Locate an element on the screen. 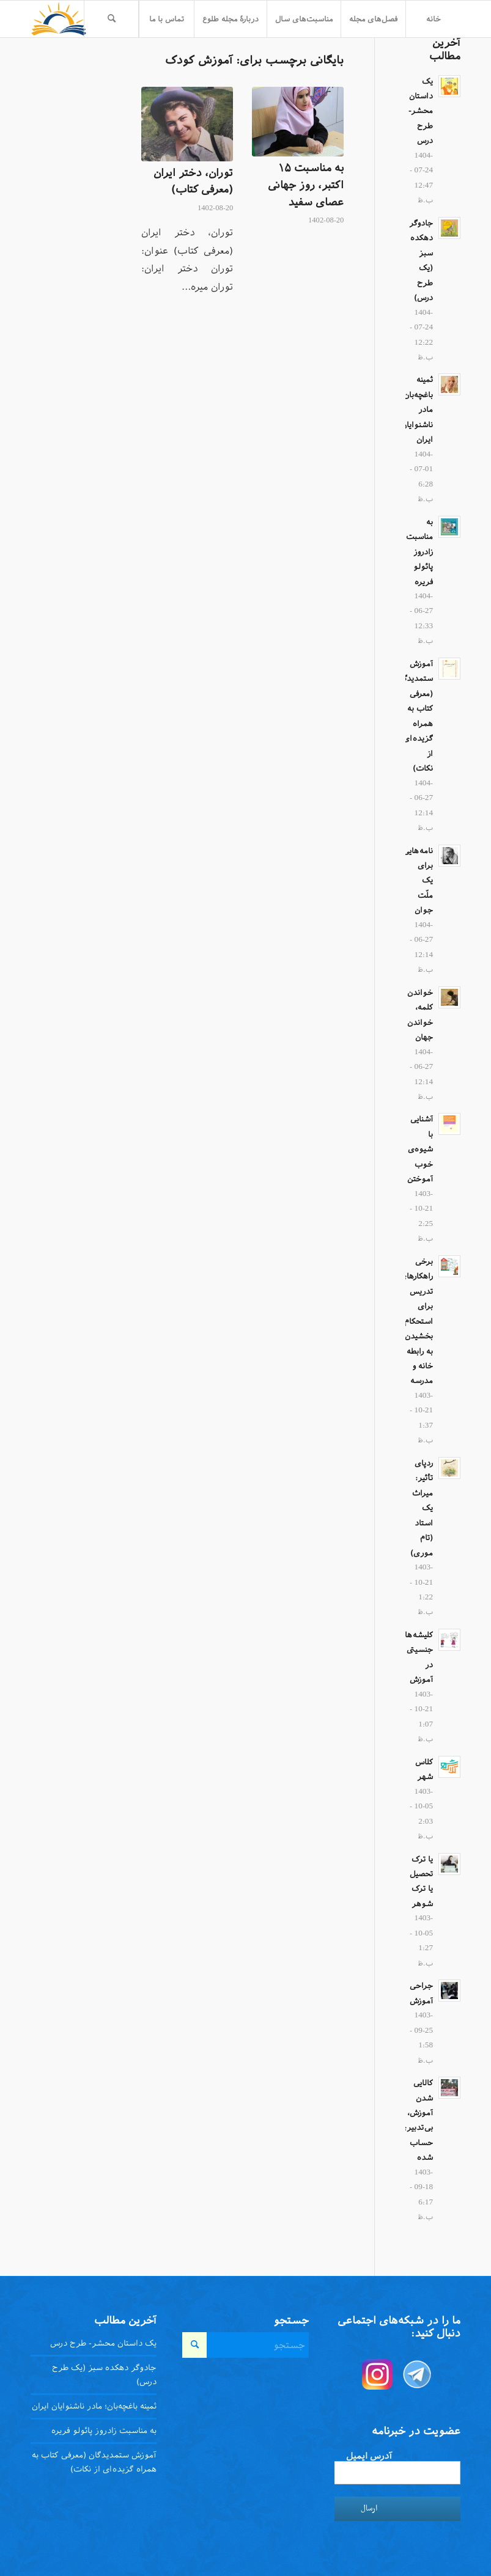 Image resolution: width=491 pixels, height=2576 pixels. یک داستان محشر- طرح درس is located at coordinates (420, 111).